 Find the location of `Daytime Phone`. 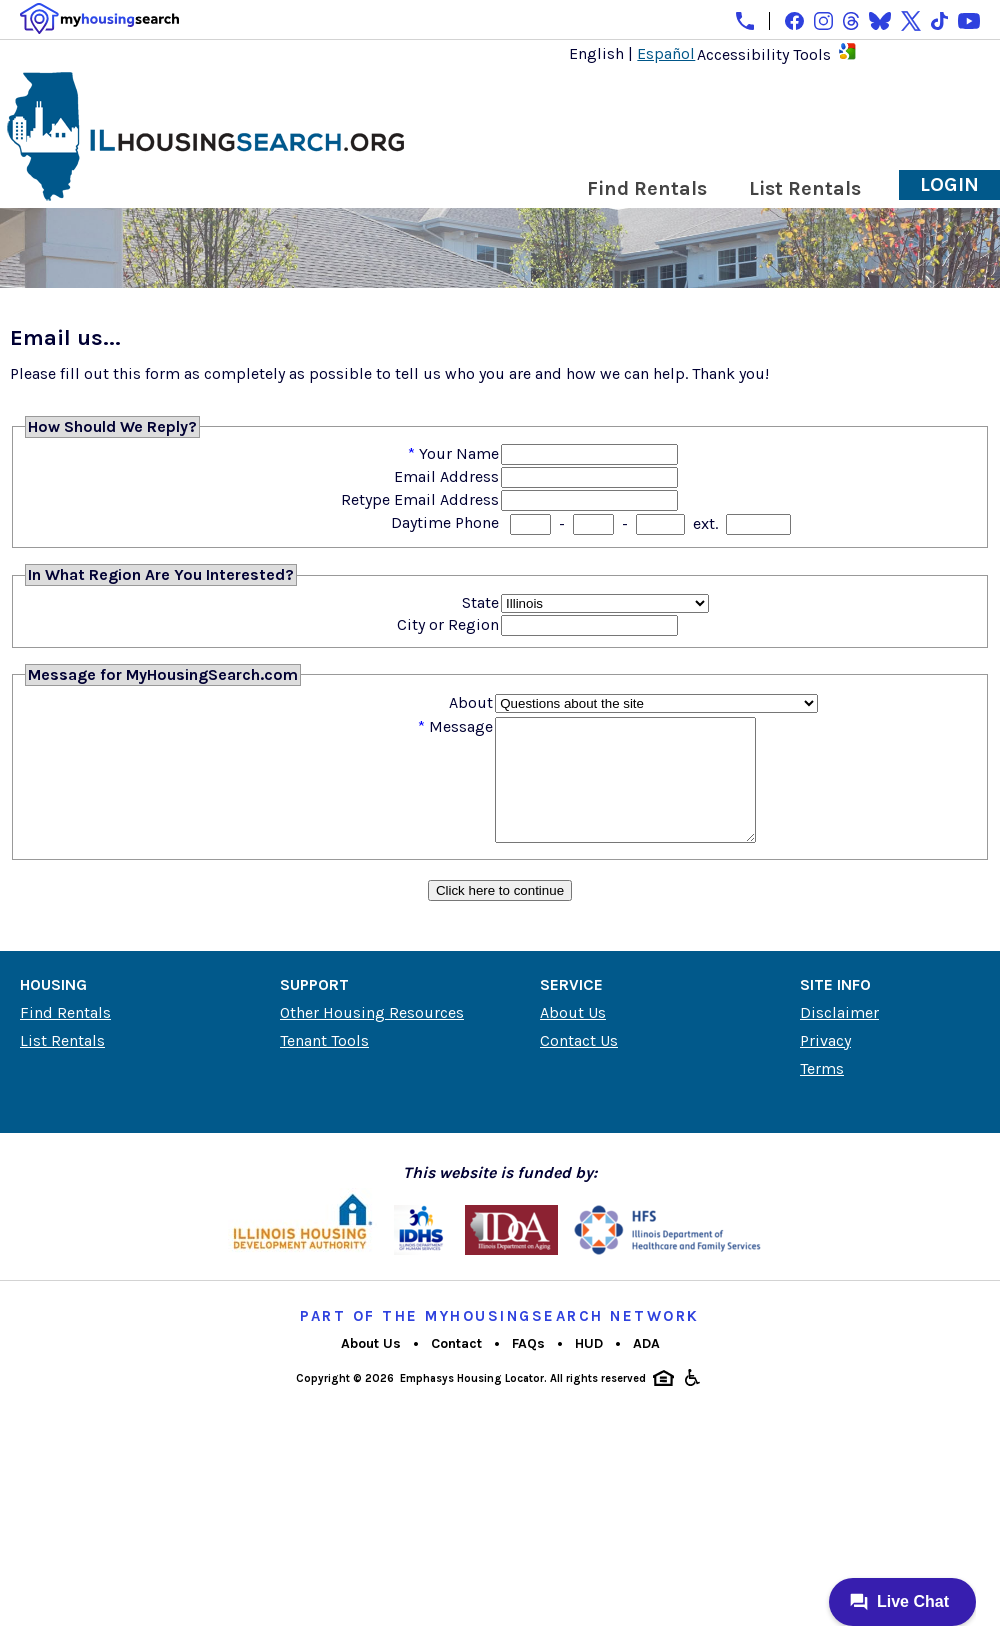

Daytime Phone is located at coordinates (445, 522).